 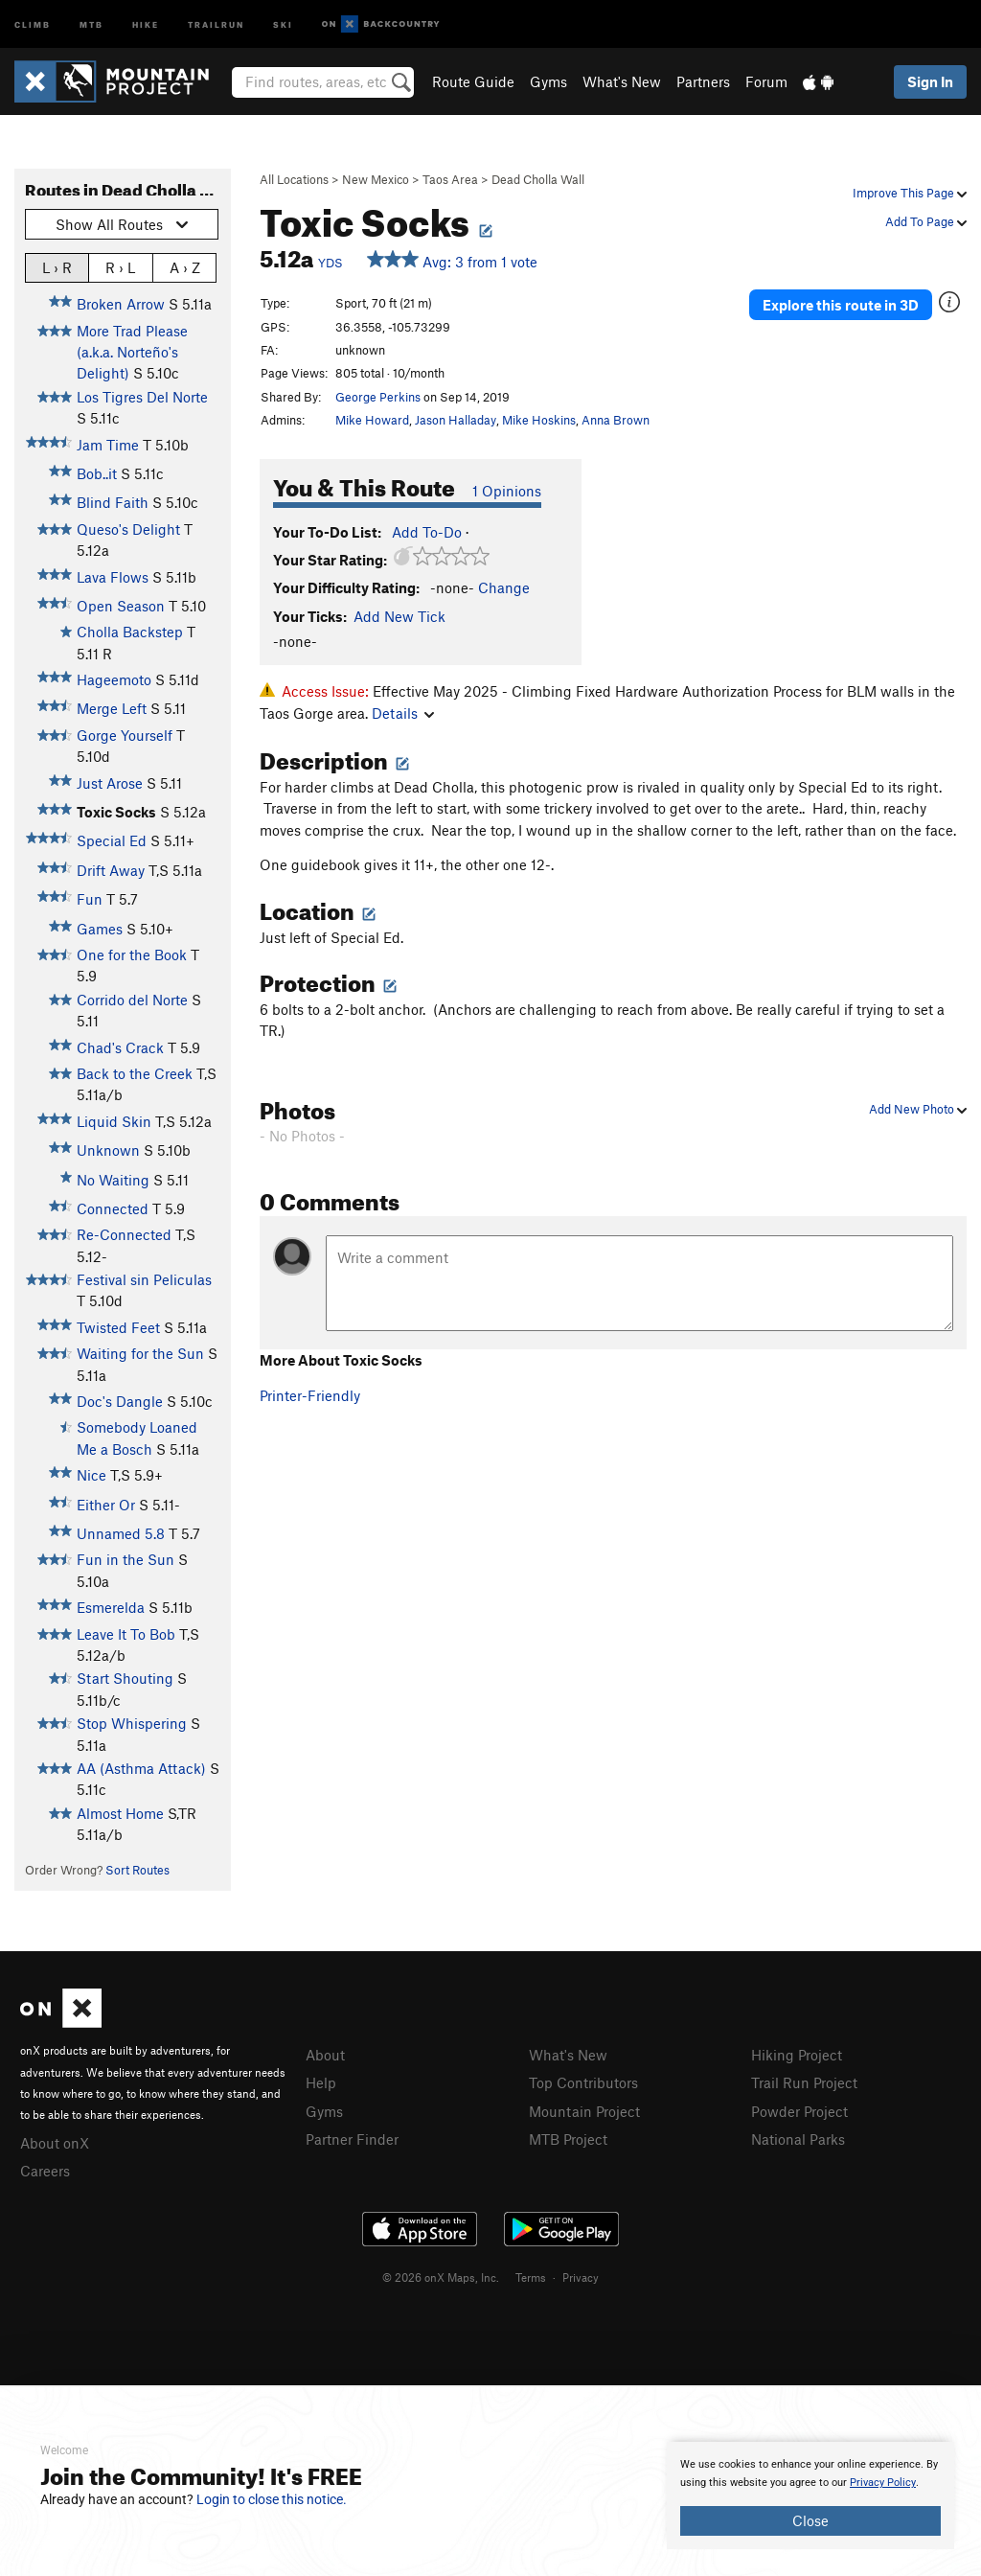 What do you see at coordinates (112, 708) in the screenshot?
I see `Merge Left` at bounding box center [112, 708].